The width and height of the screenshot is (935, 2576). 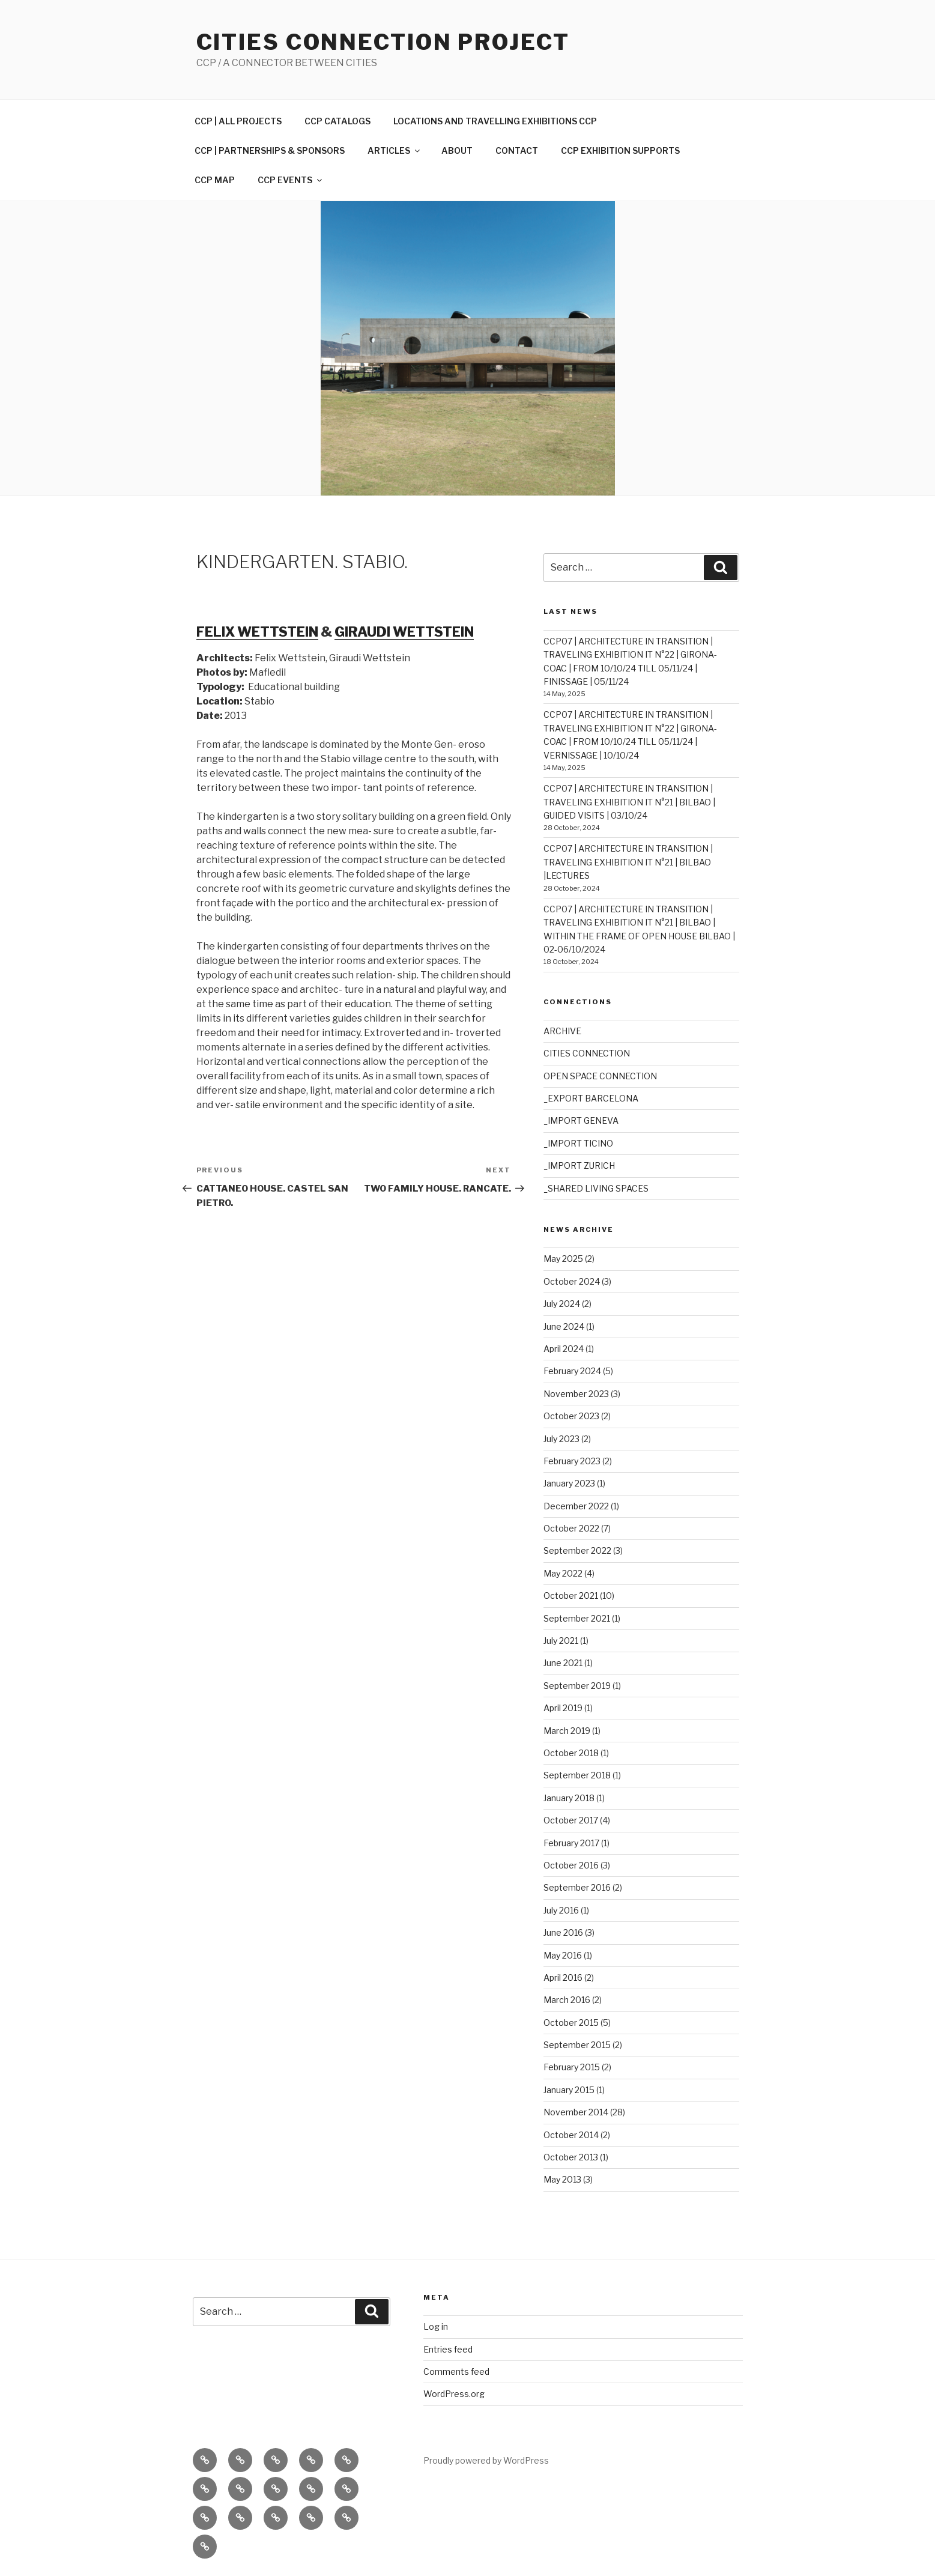 I want to click on FELIX WETTSTEIN, so click(x=257, y=632).